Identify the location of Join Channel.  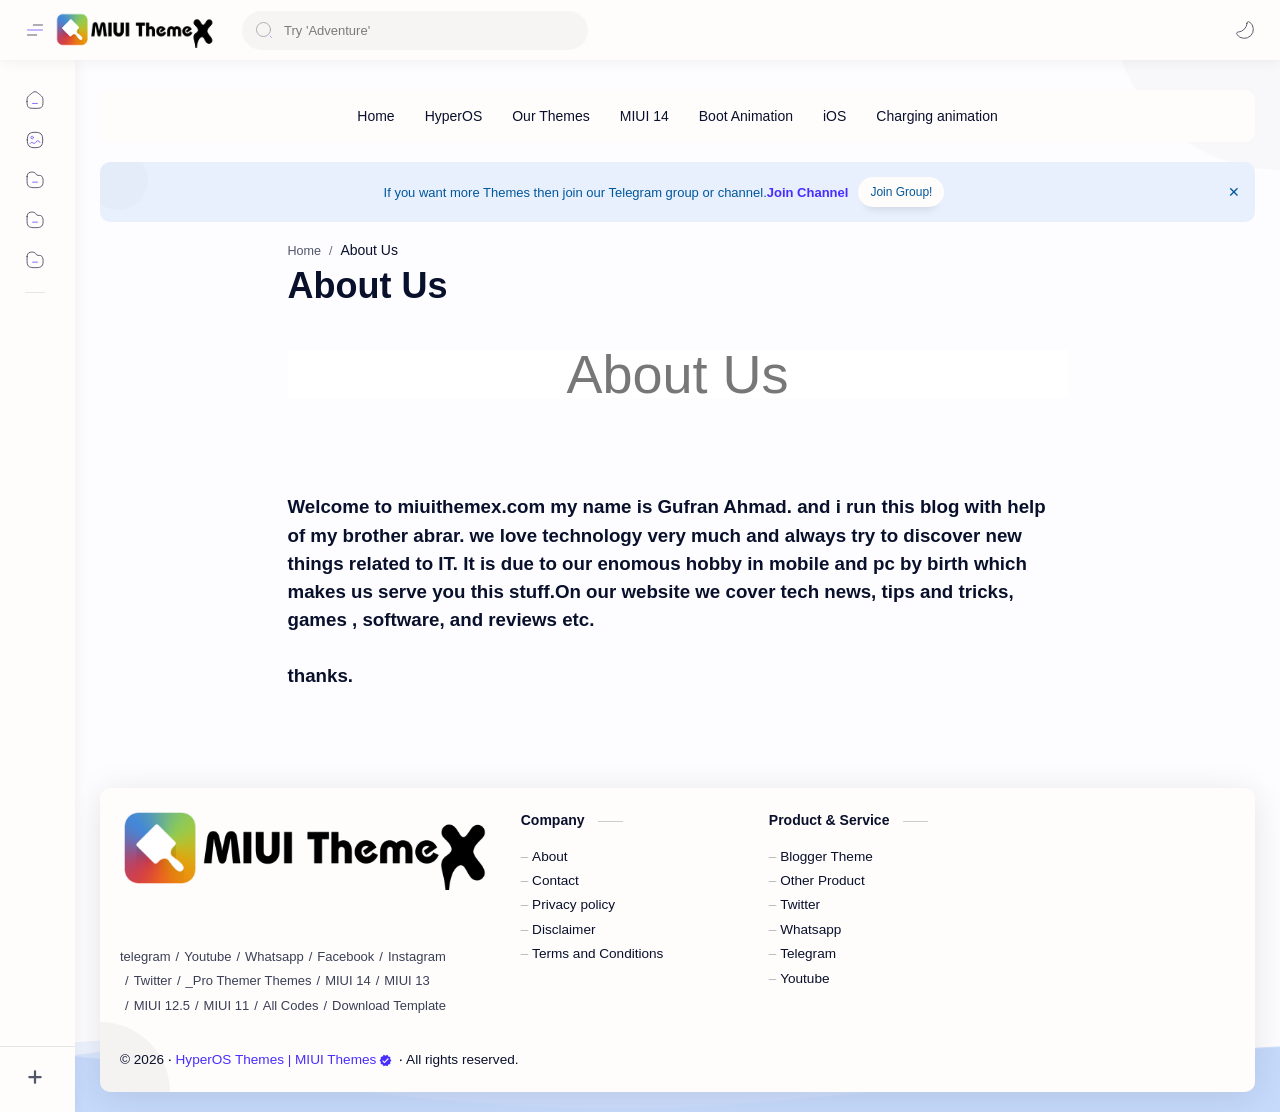
(808, 192).